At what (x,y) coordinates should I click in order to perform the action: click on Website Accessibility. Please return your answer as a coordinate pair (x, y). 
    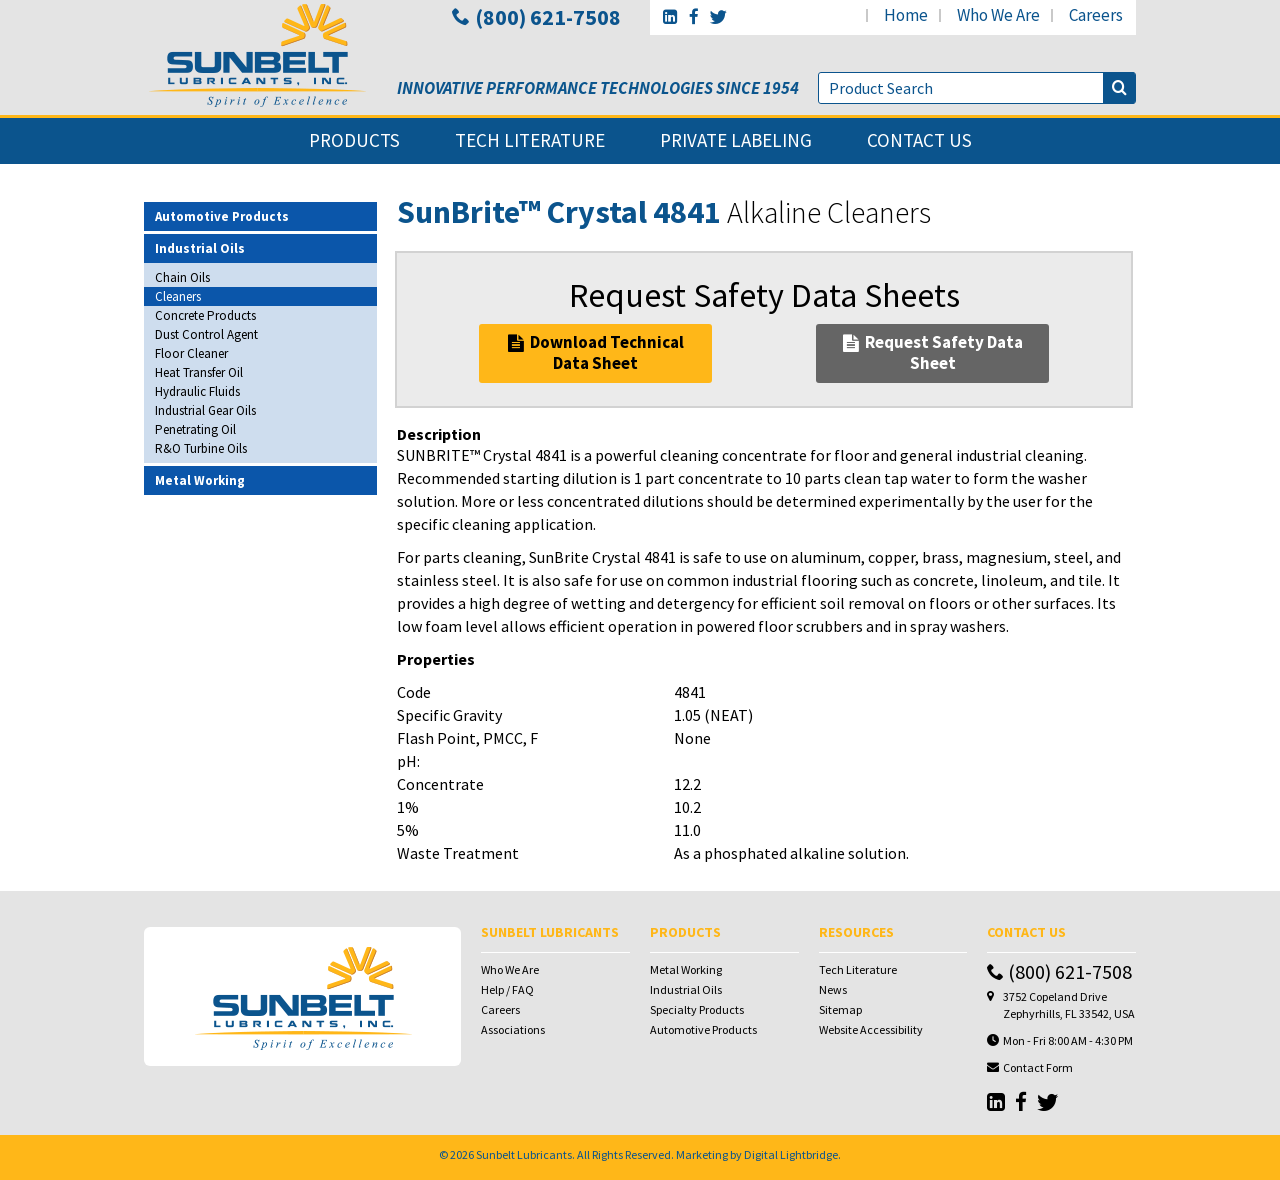
    Looking at the image, I should click on (871, 1029).